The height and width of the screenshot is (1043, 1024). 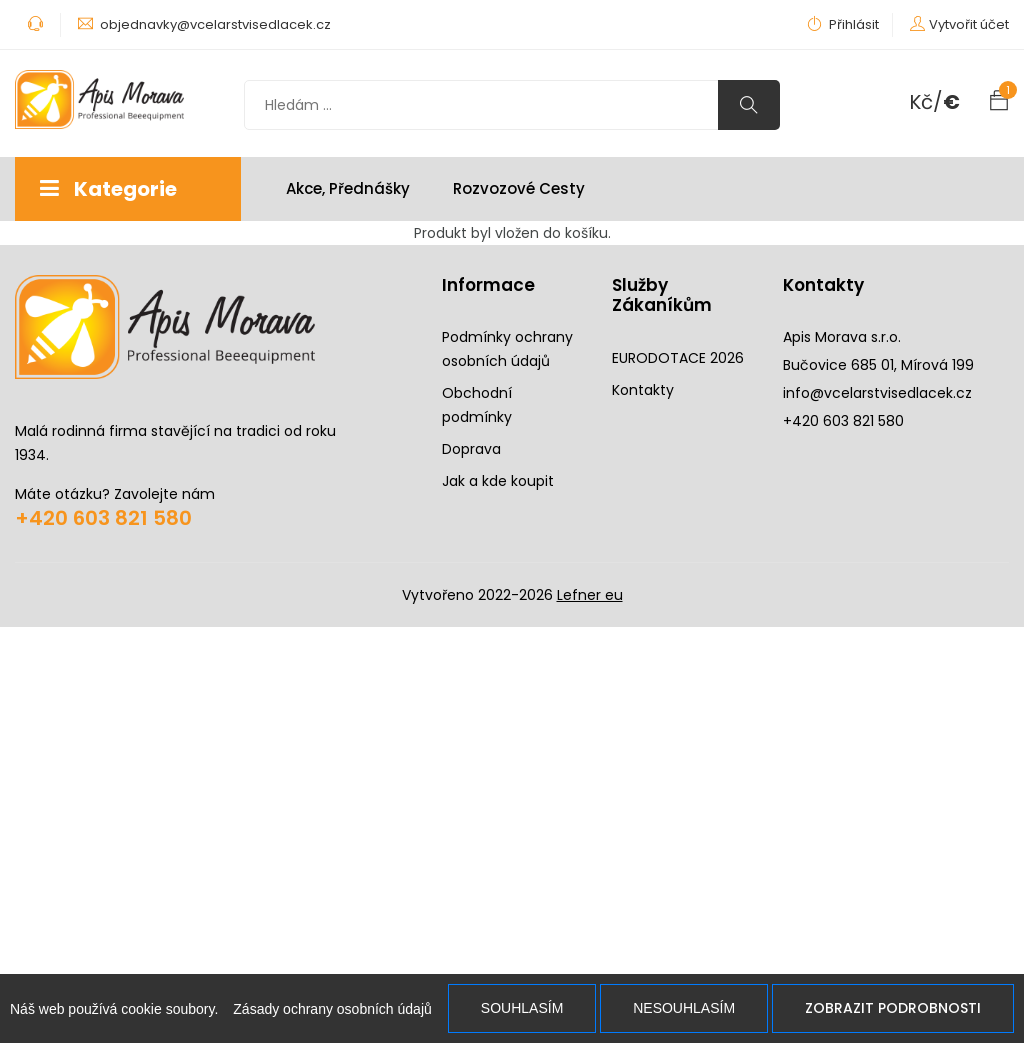 What do you see at coordinates (471, 449) in the screenshot?
I see `Doprava` at bounding box center [471, 449].